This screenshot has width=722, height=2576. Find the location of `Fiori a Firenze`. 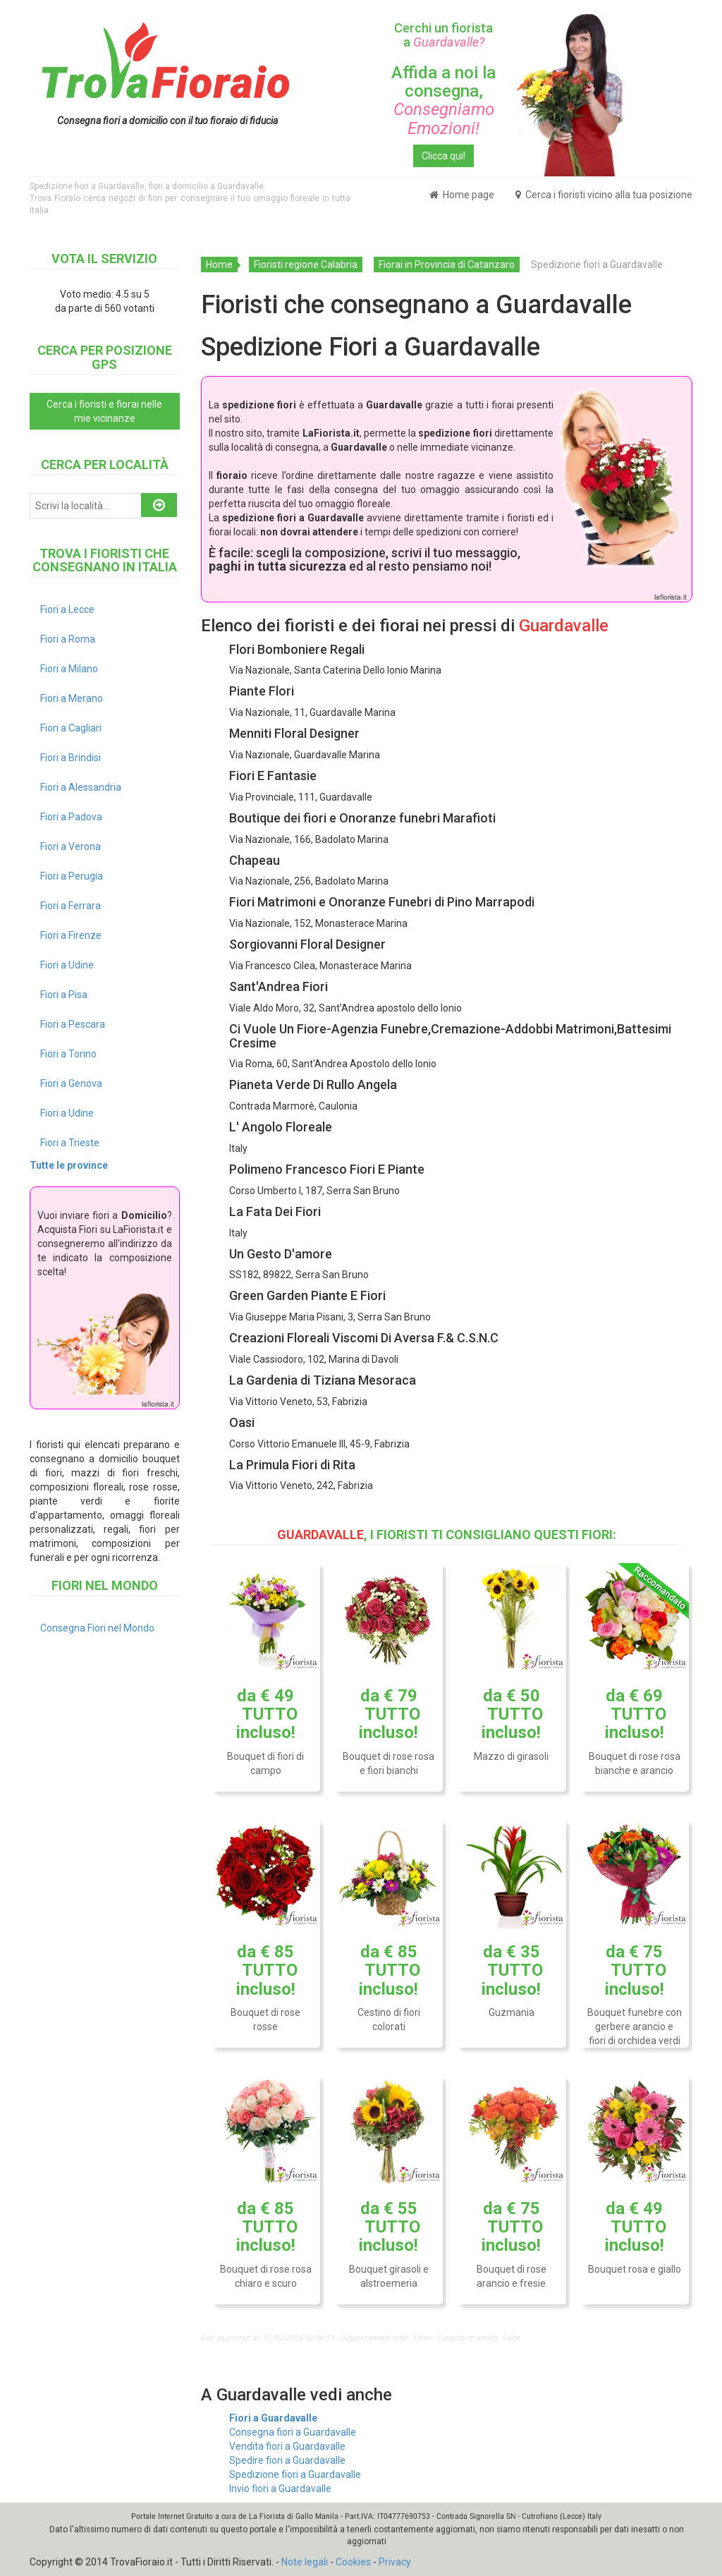

Fiori a Firenze is located at coordinates (71, 935).